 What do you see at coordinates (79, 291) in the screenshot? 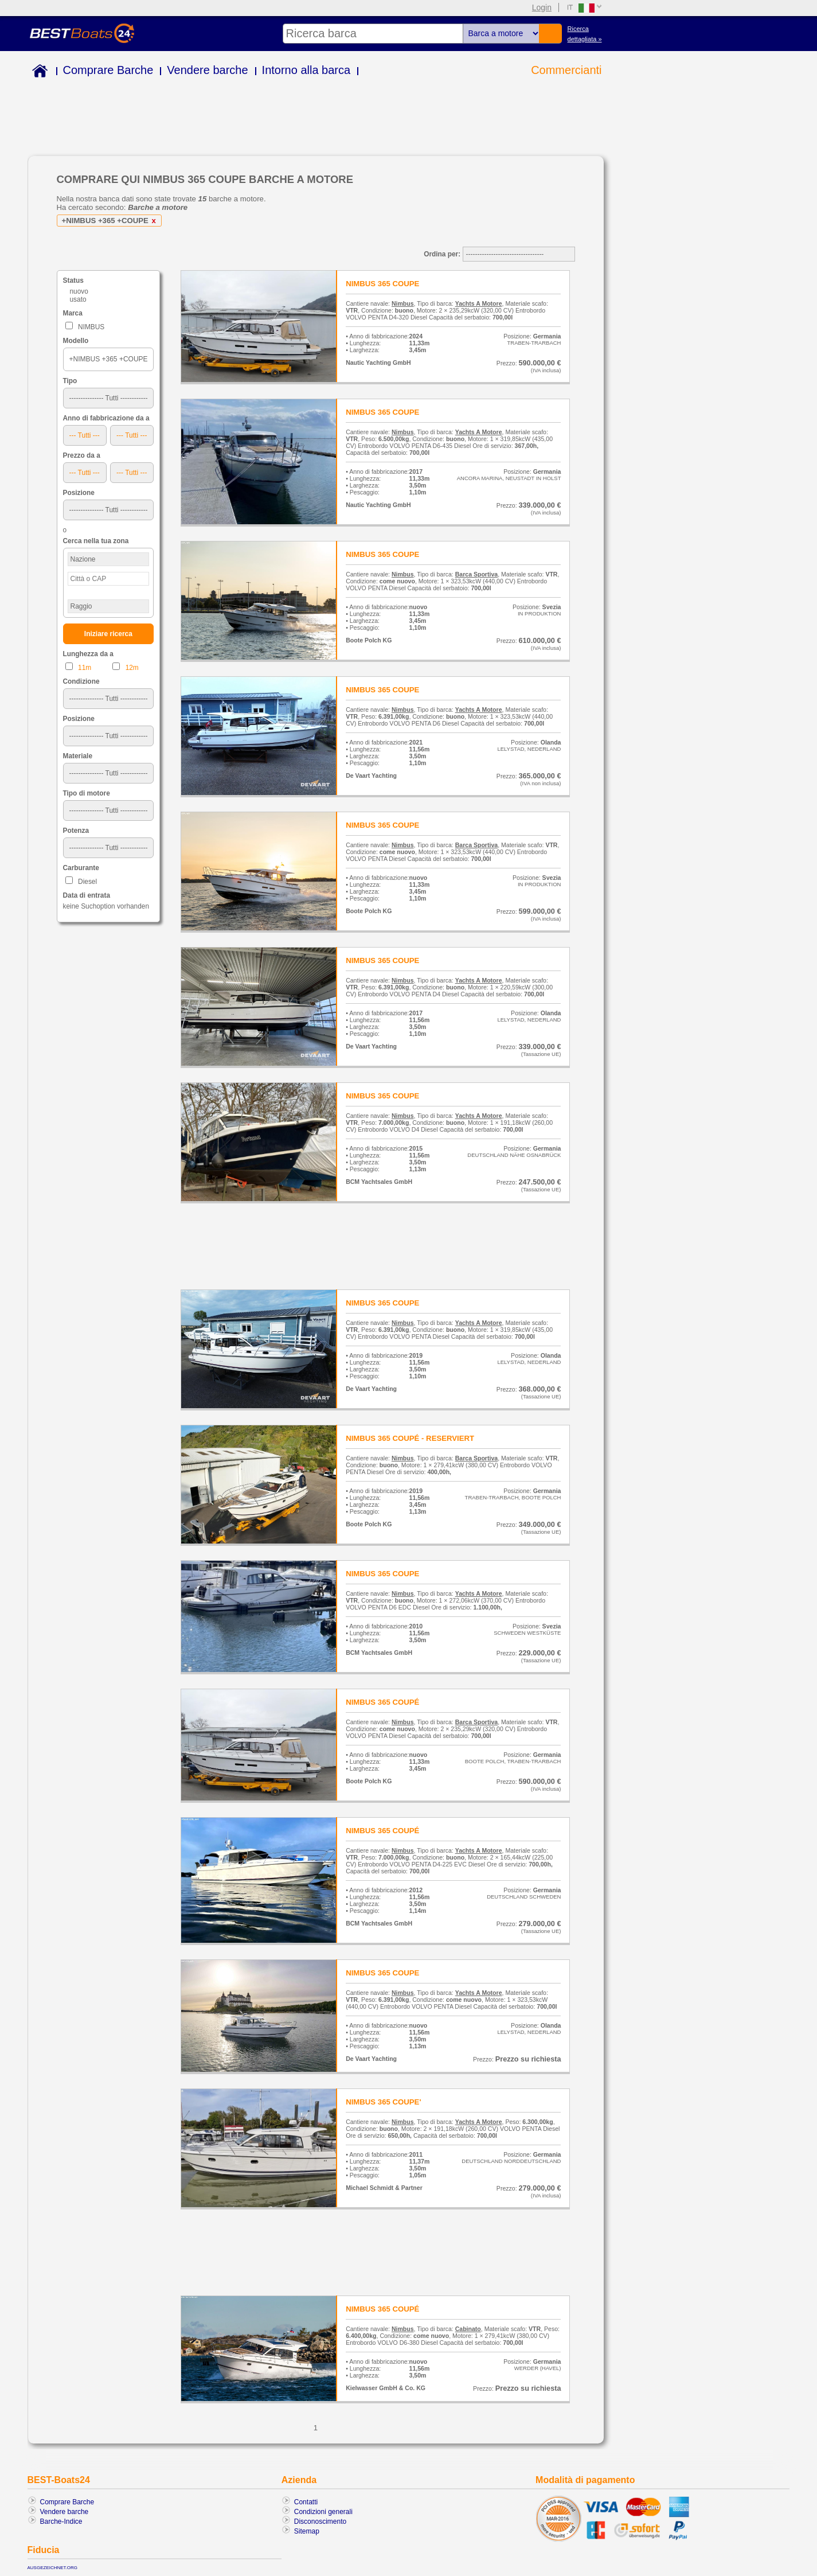
I see `nuovo` at bounding box center [79, 291].